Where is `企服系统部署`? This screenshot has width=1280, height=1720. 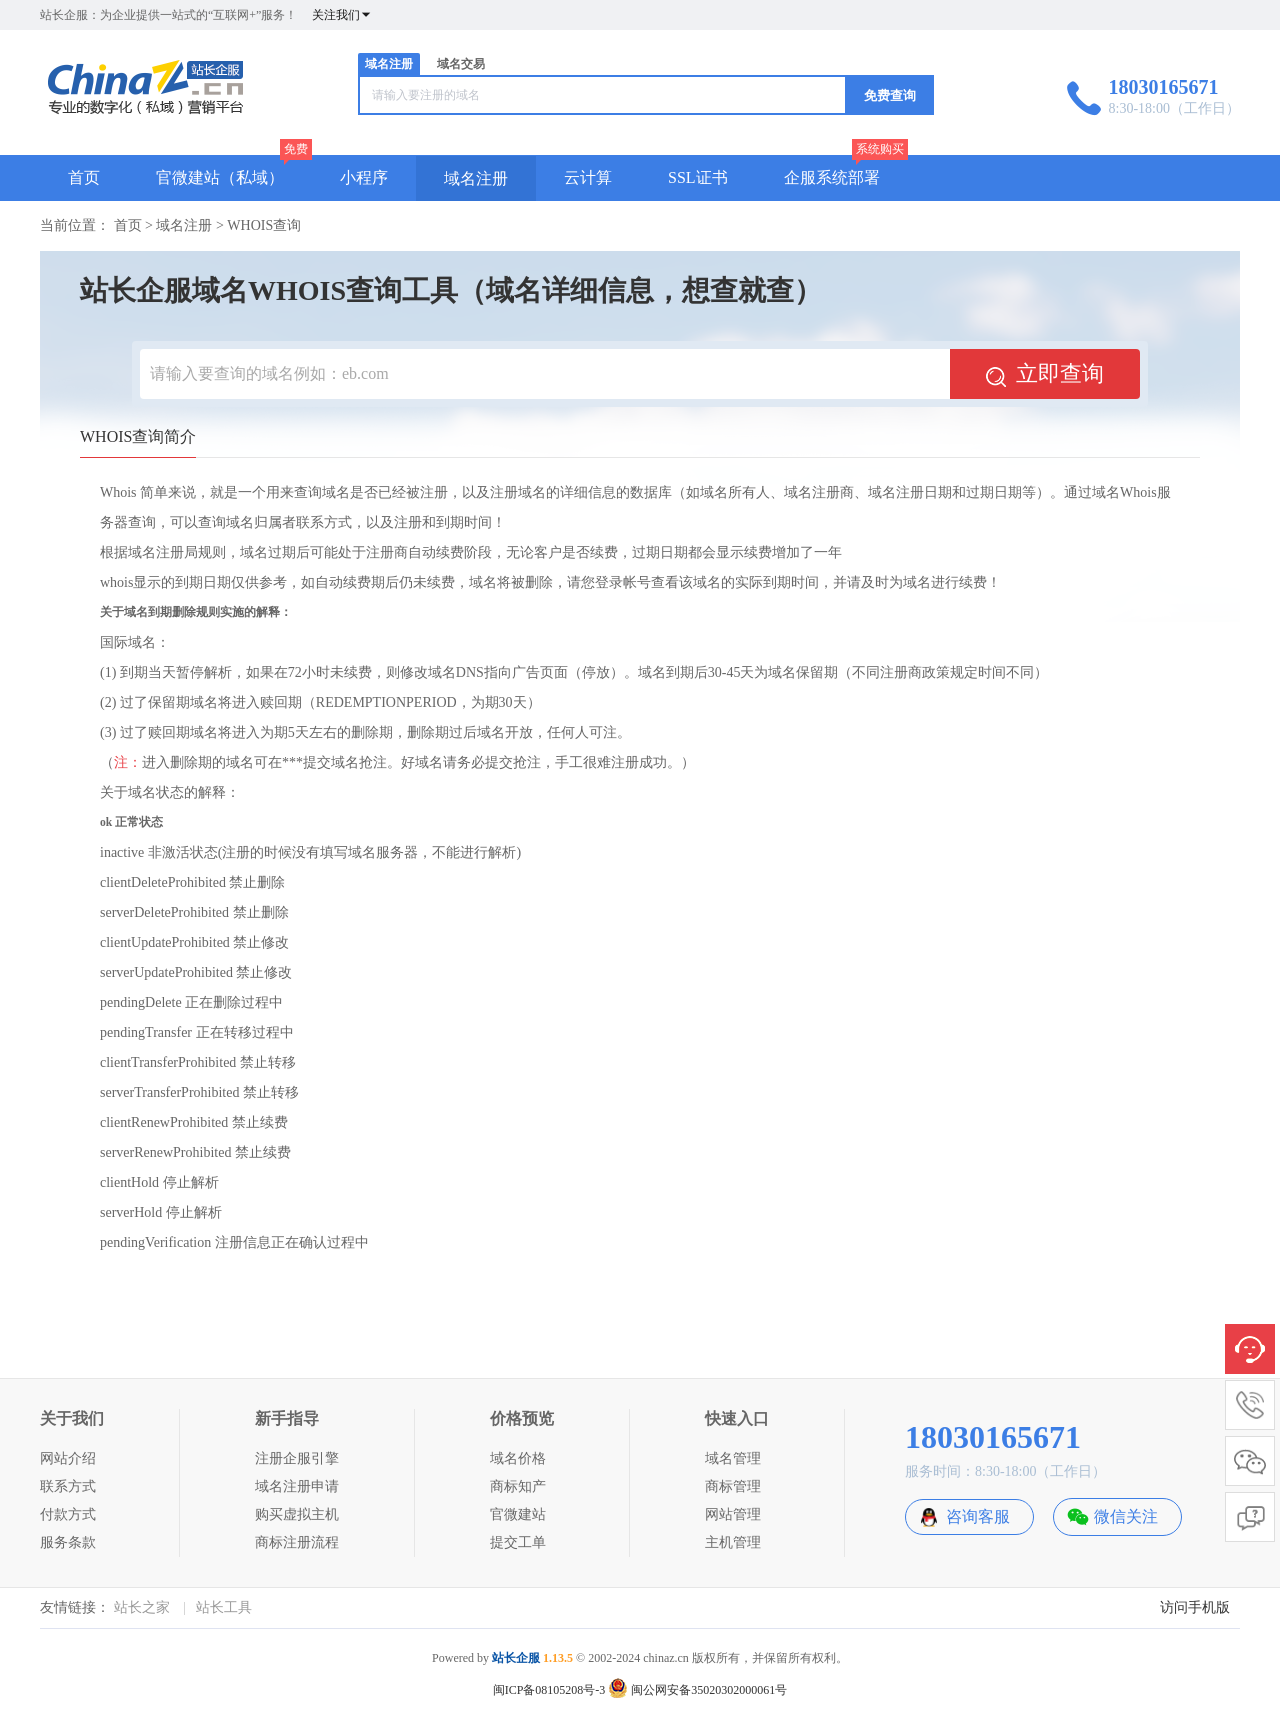
企服系统部署 is located at coordinates (832, 177).